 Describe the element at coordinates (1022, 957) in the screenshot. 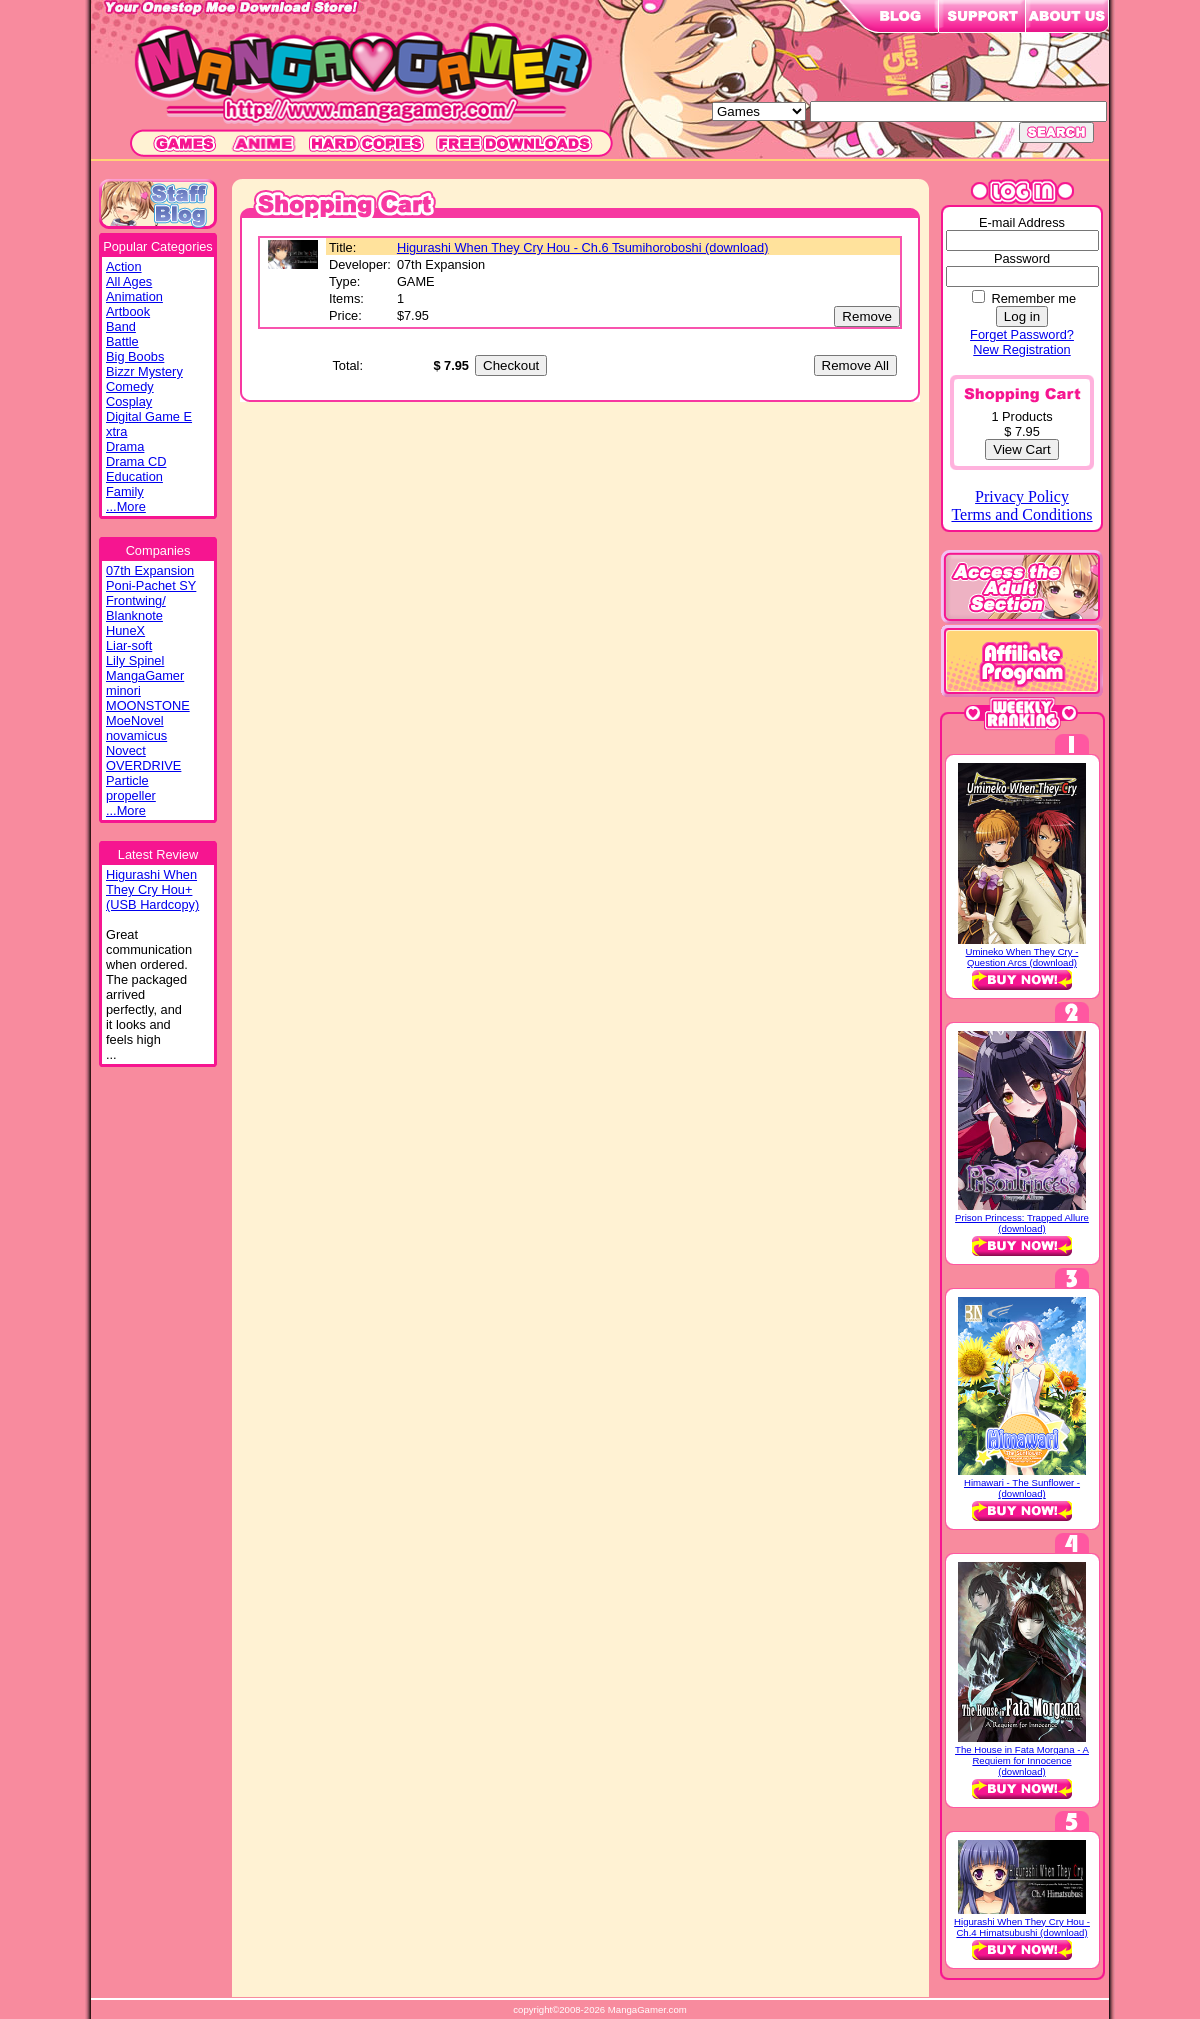

I see `Umineko When They Cry - Question Arcs (download)` at that location.